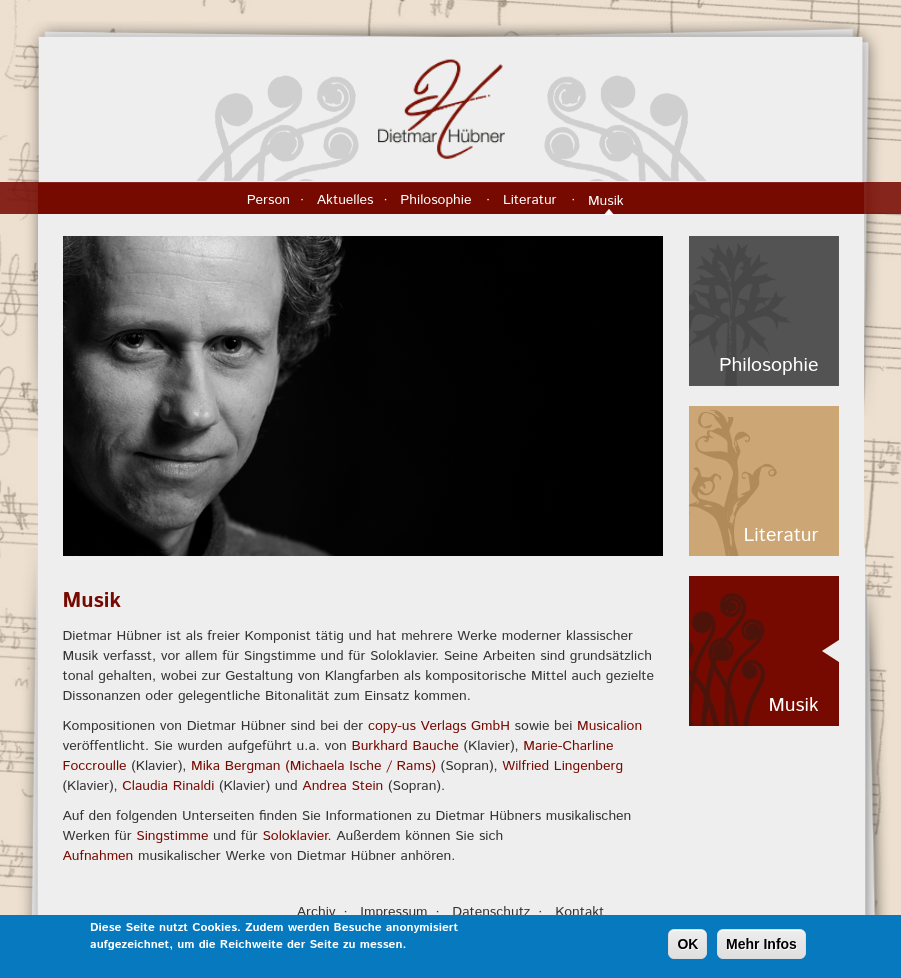  Describe the element at coordinates (687, 948) in the screenshot. I see `OK` at that location.